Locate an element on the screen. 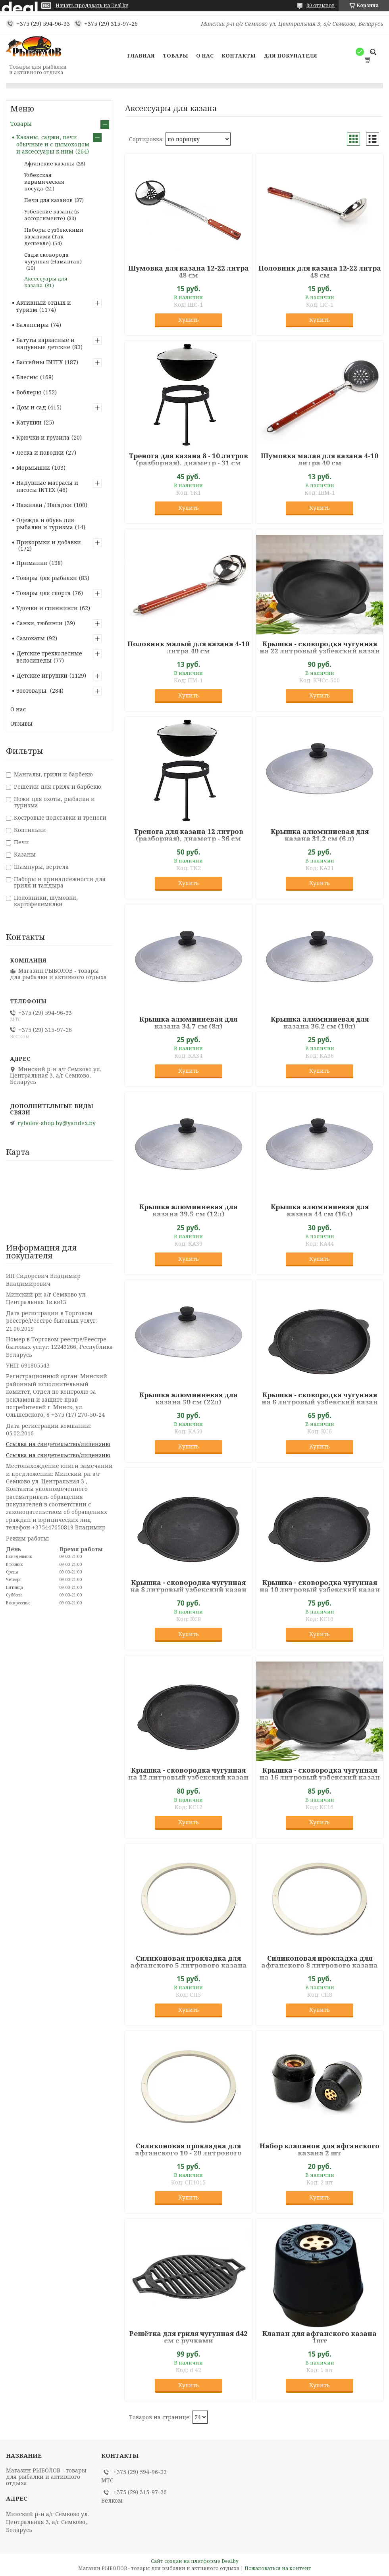  Решётка для гриля чугунная d42 см с ручками is located at coordinates (188, 2337).